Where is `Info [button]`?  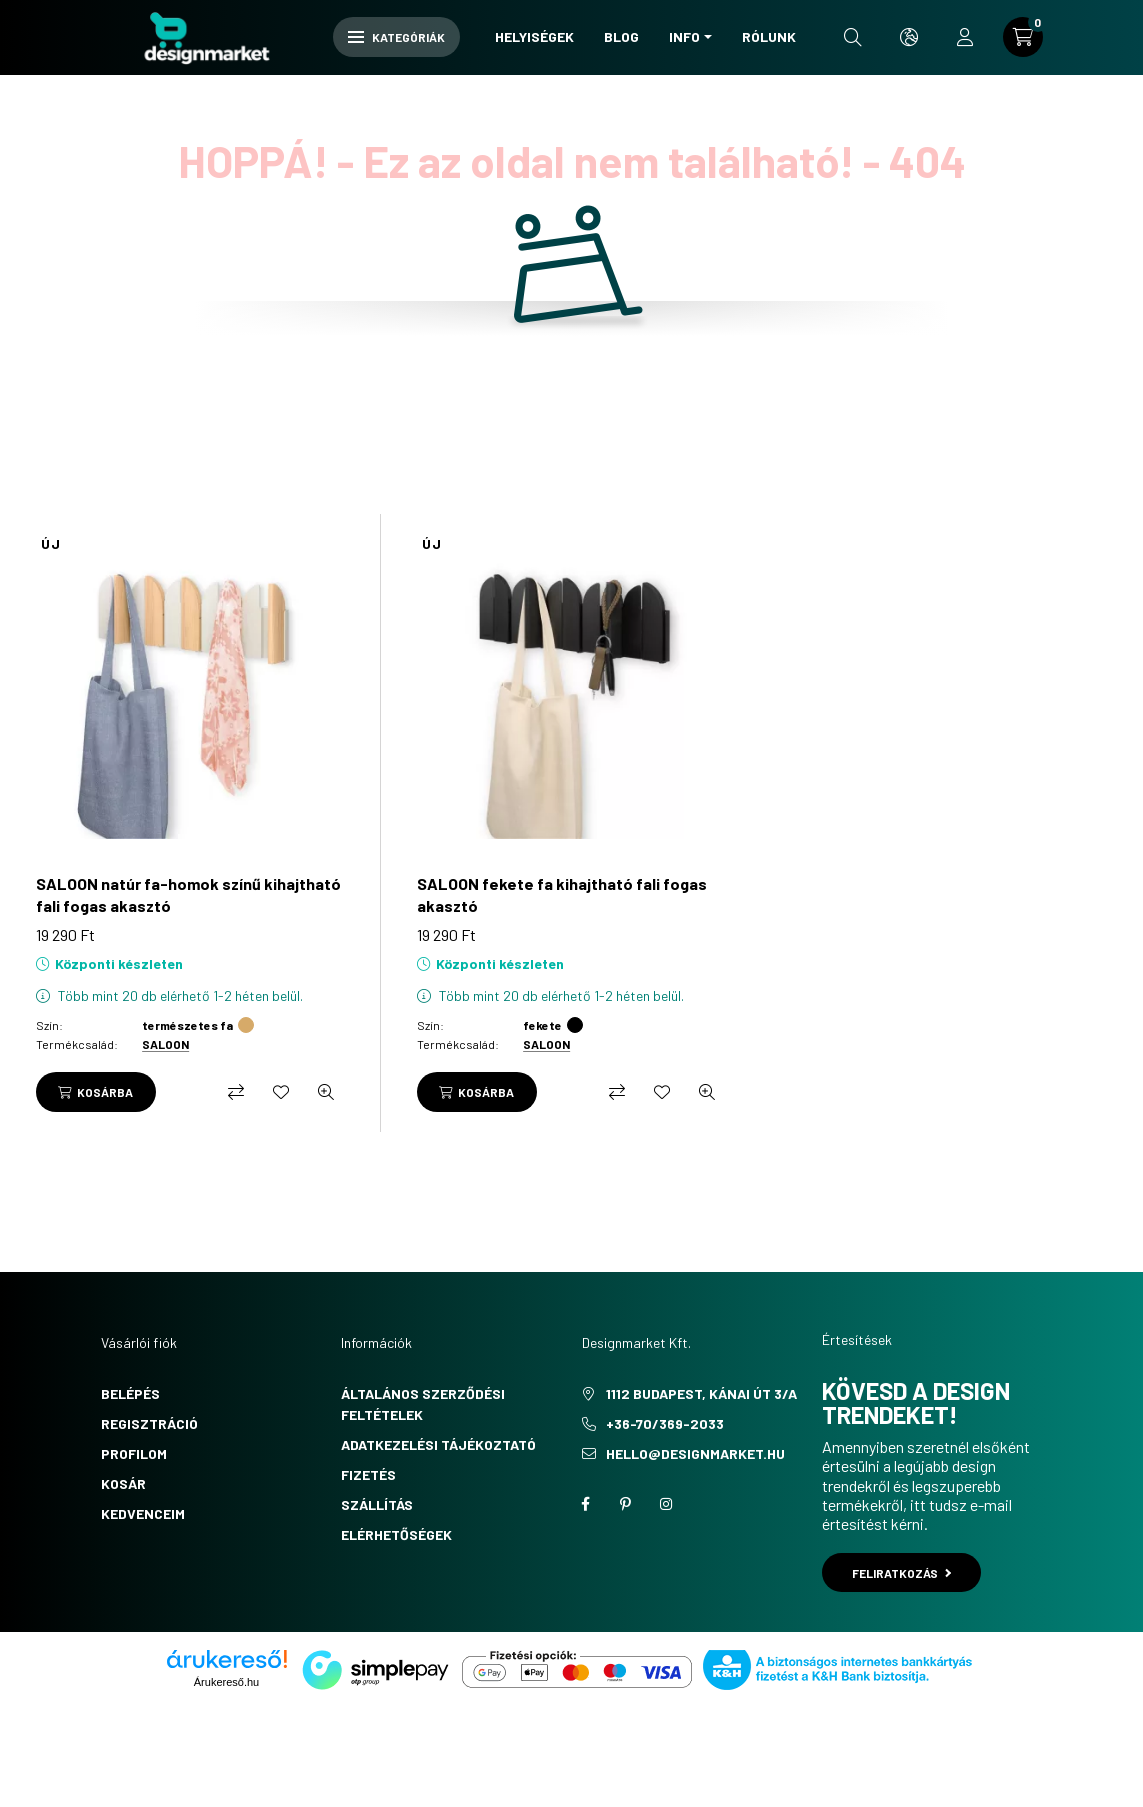 Info [button] is located at coordinates (684, 36).